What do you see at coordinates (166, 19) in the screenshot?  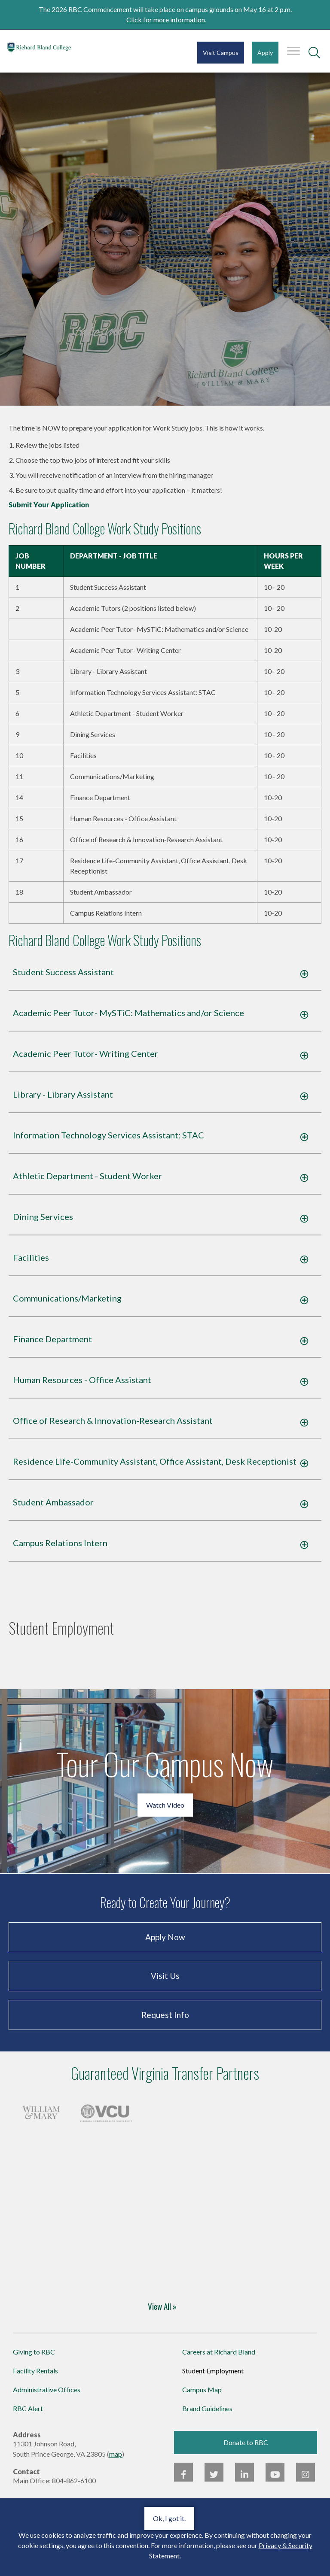 I see `Click for more information.` at bounding box center [166, 19].